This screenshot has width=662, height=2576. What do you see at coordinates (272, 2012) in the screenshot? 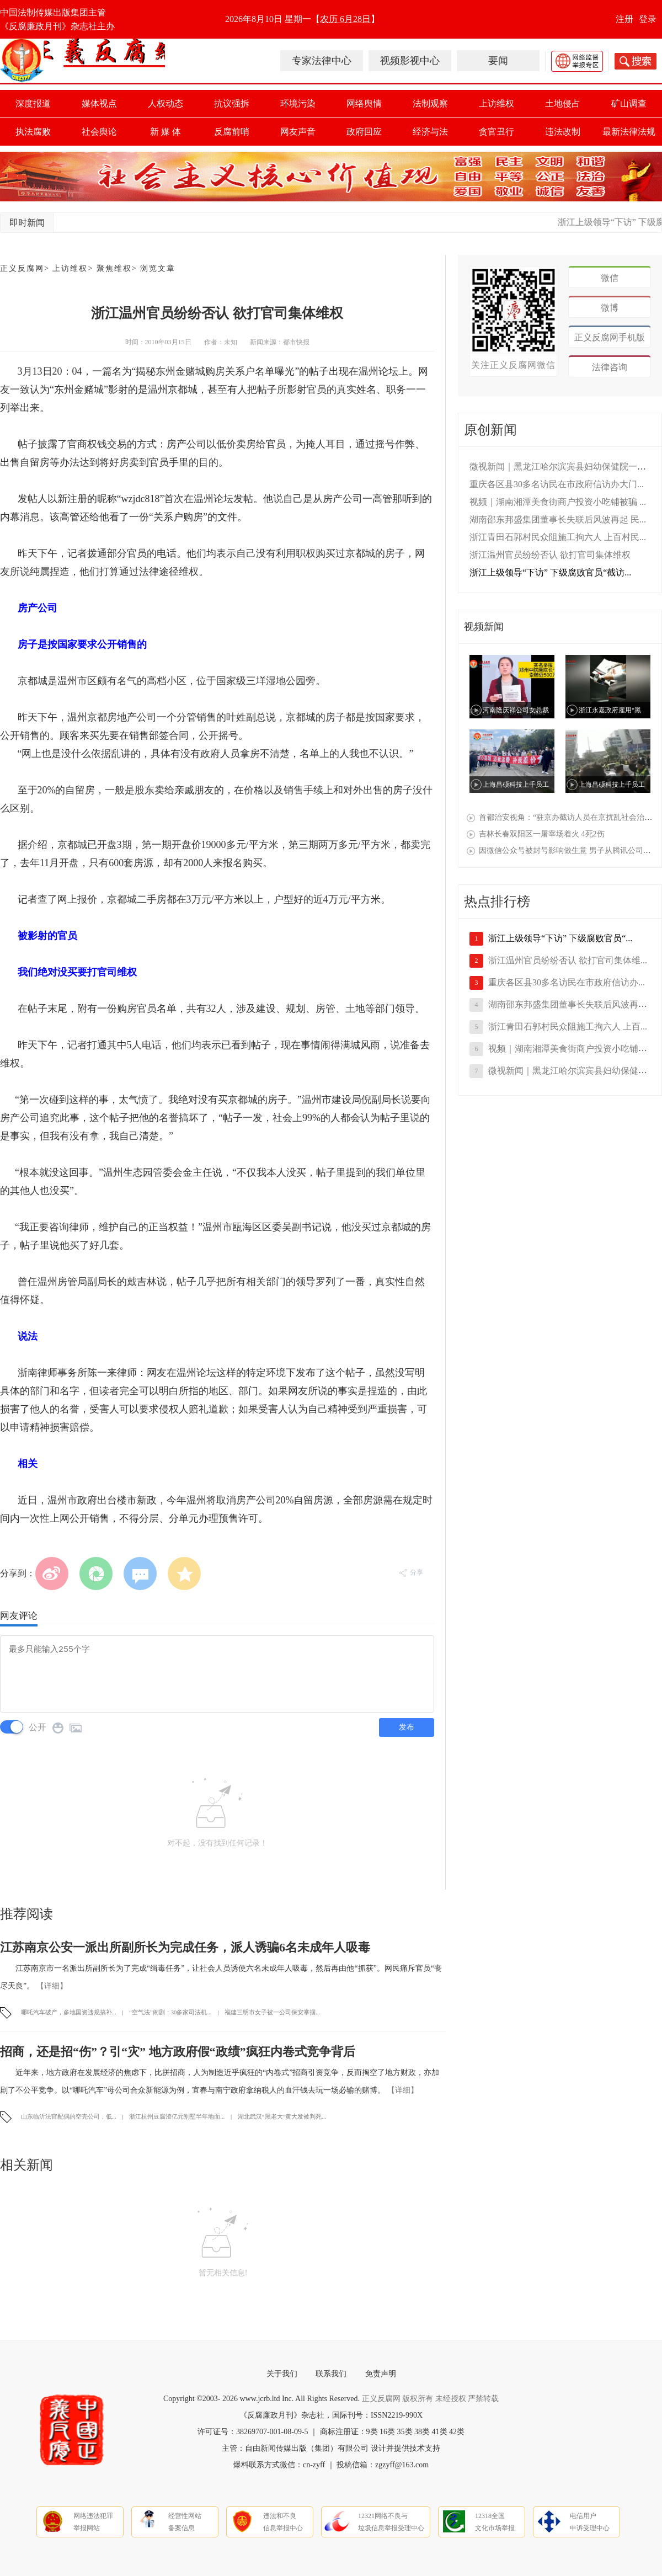
I see `福建三明市女子被一公司保安掌掴...` at bounding box center [272, 2012].